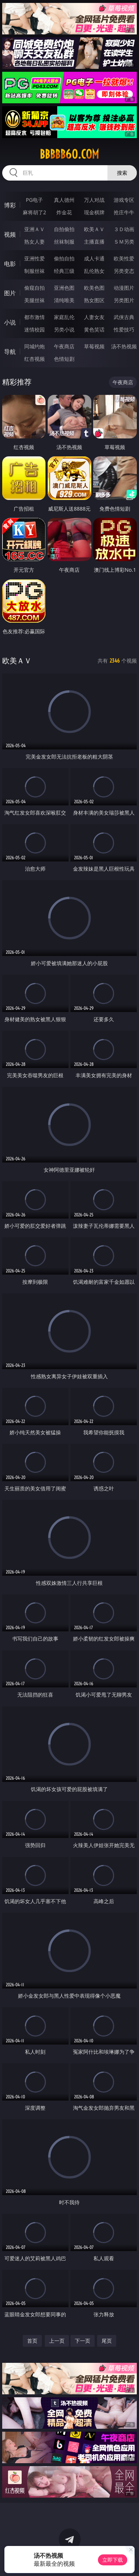 The width and height of the screenshot is (139, 2576). I want to click on 人妻女友, so click(94, 317).